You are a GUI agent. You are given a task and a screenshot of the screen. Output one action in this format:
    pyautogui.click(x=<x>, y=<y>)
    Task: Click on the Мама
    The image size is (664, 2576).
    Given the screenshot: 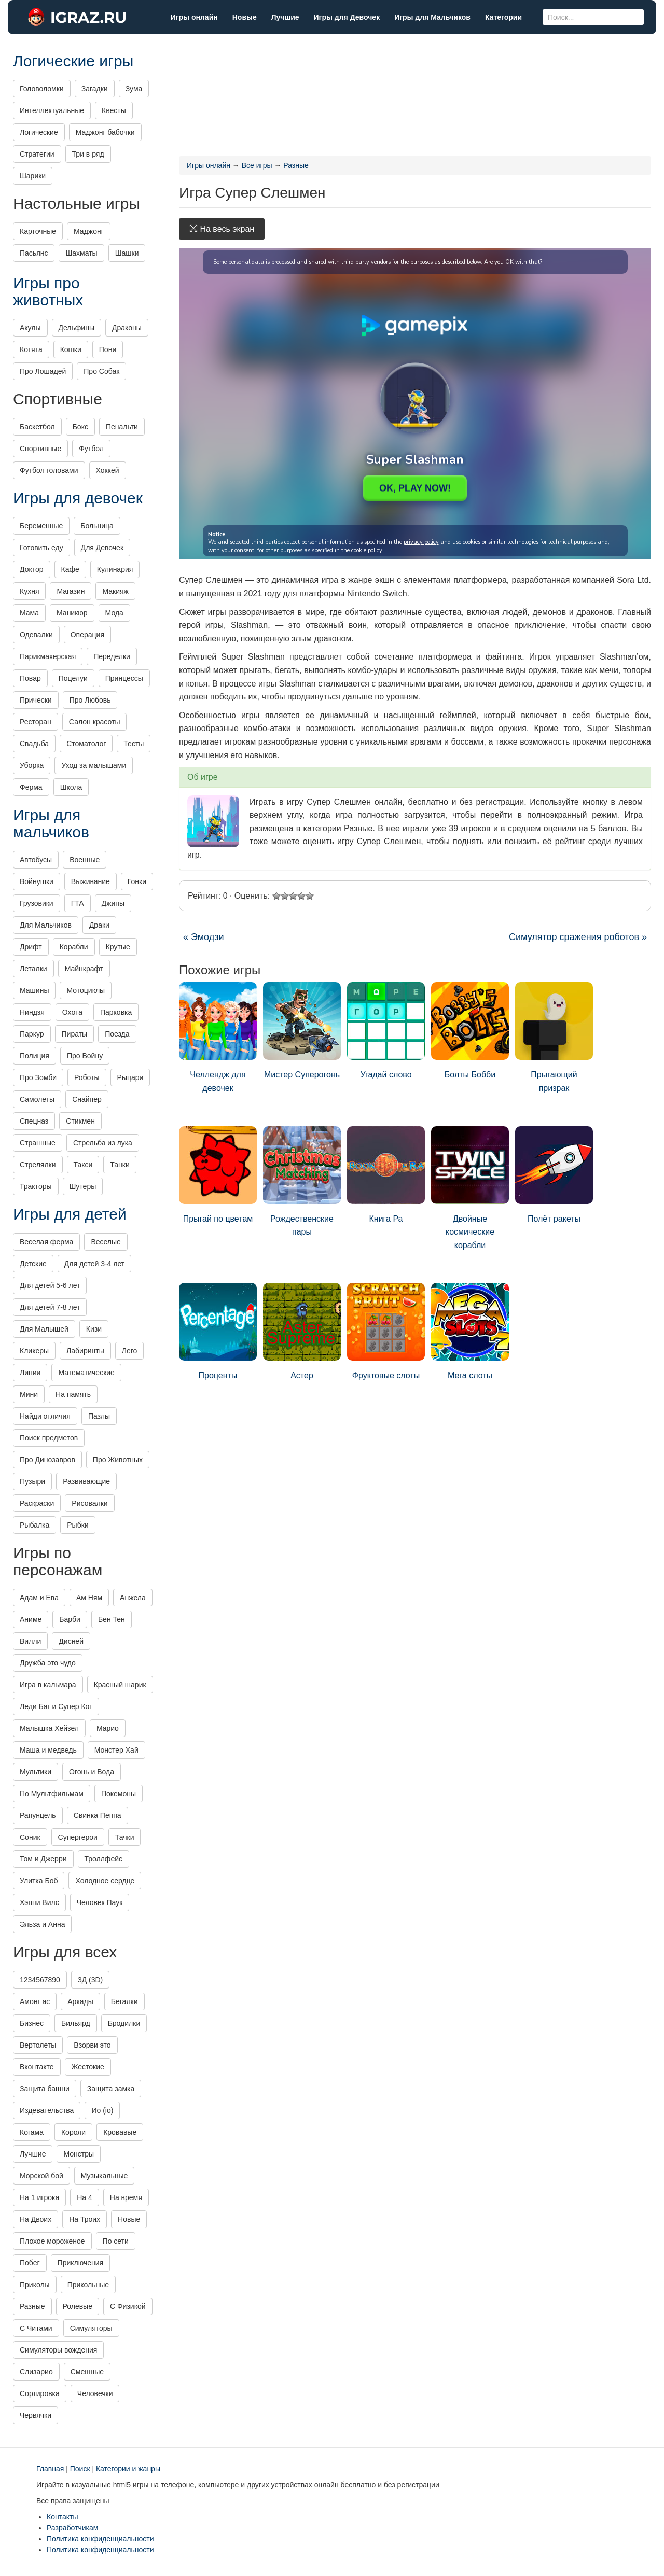 What is the action you would take?
    pyautogui.click(x=29, y=613)
    